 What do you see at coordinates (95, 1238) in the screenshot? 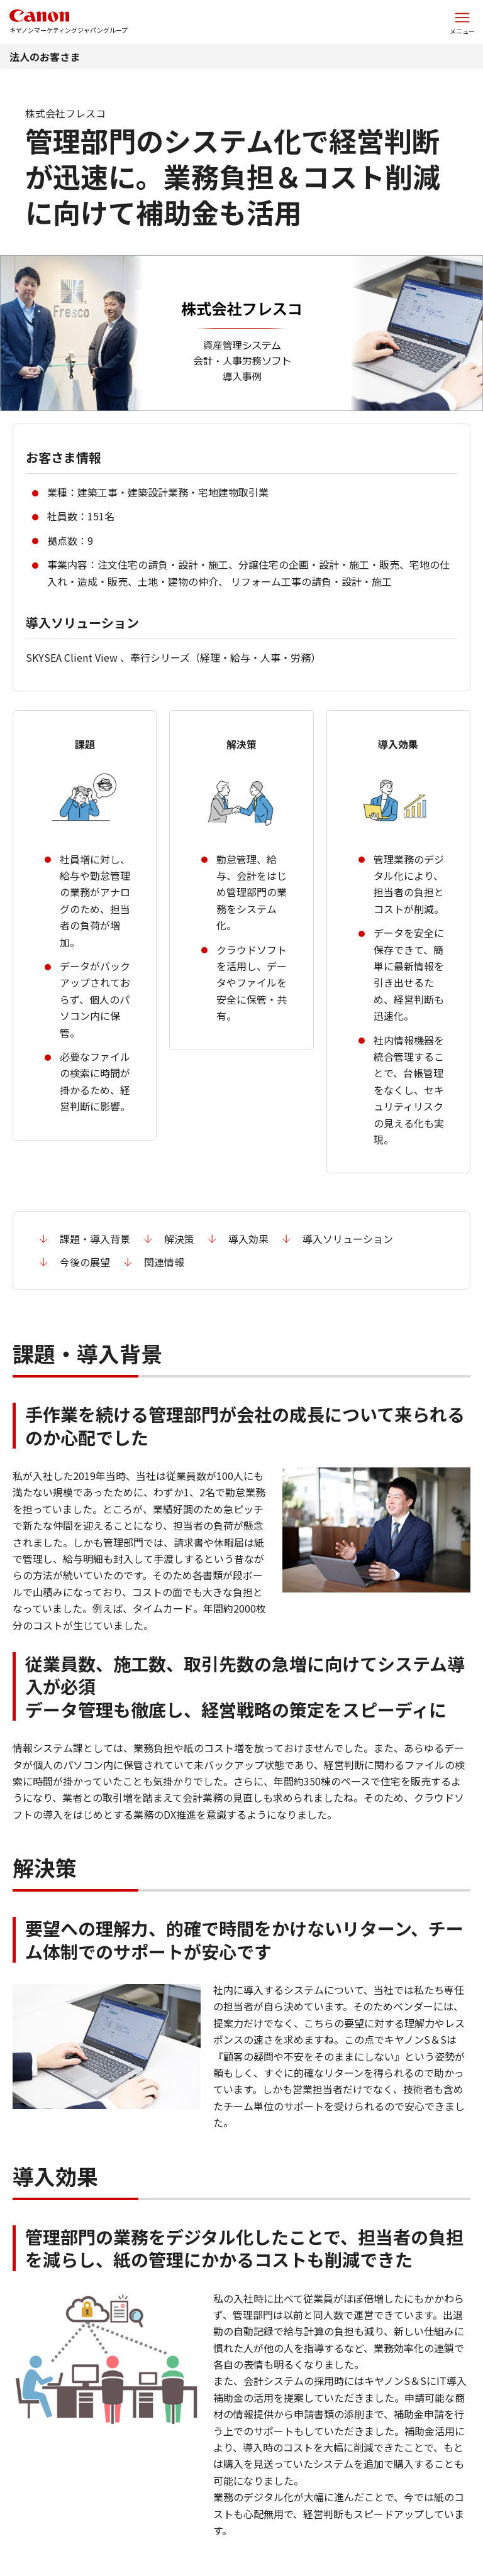
I see `課題・導入背景` at bounding box center [95, 1238].